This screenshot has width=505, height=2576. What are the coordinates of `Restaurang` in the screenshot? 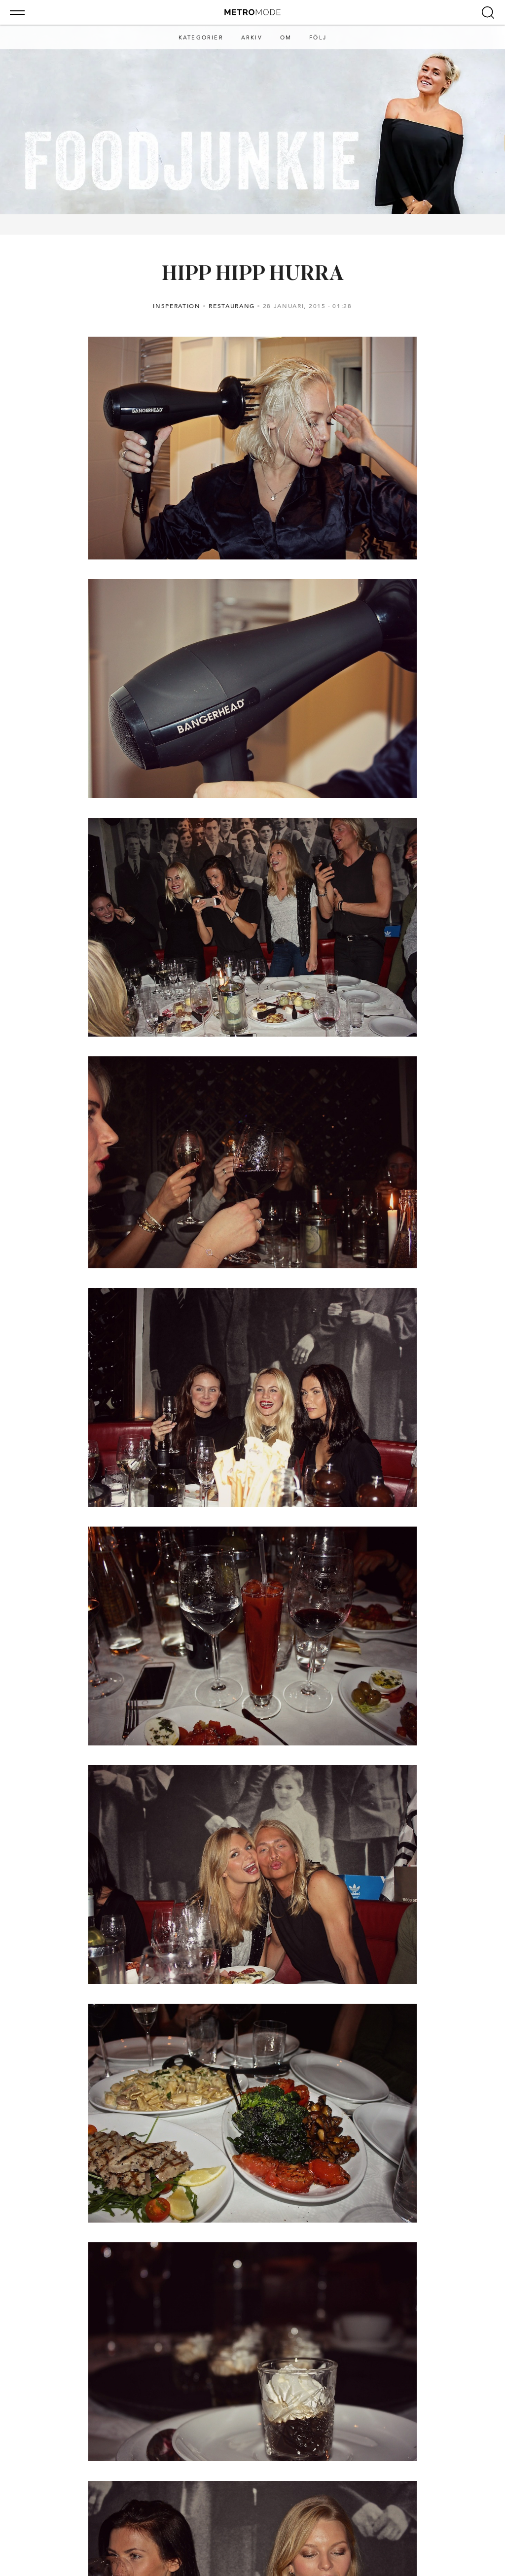 It's located at (232, 306).